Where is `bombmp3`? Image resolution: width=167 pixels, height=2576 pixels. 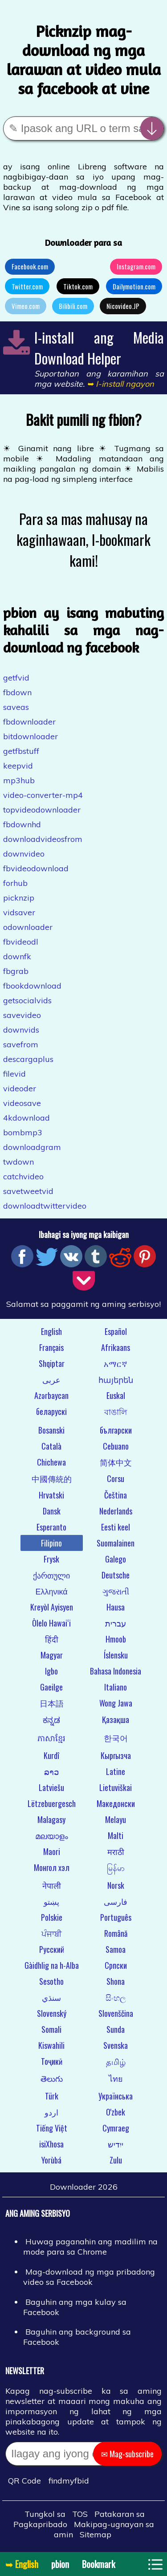
bombmp3 is located at coordinates (22, 1132).